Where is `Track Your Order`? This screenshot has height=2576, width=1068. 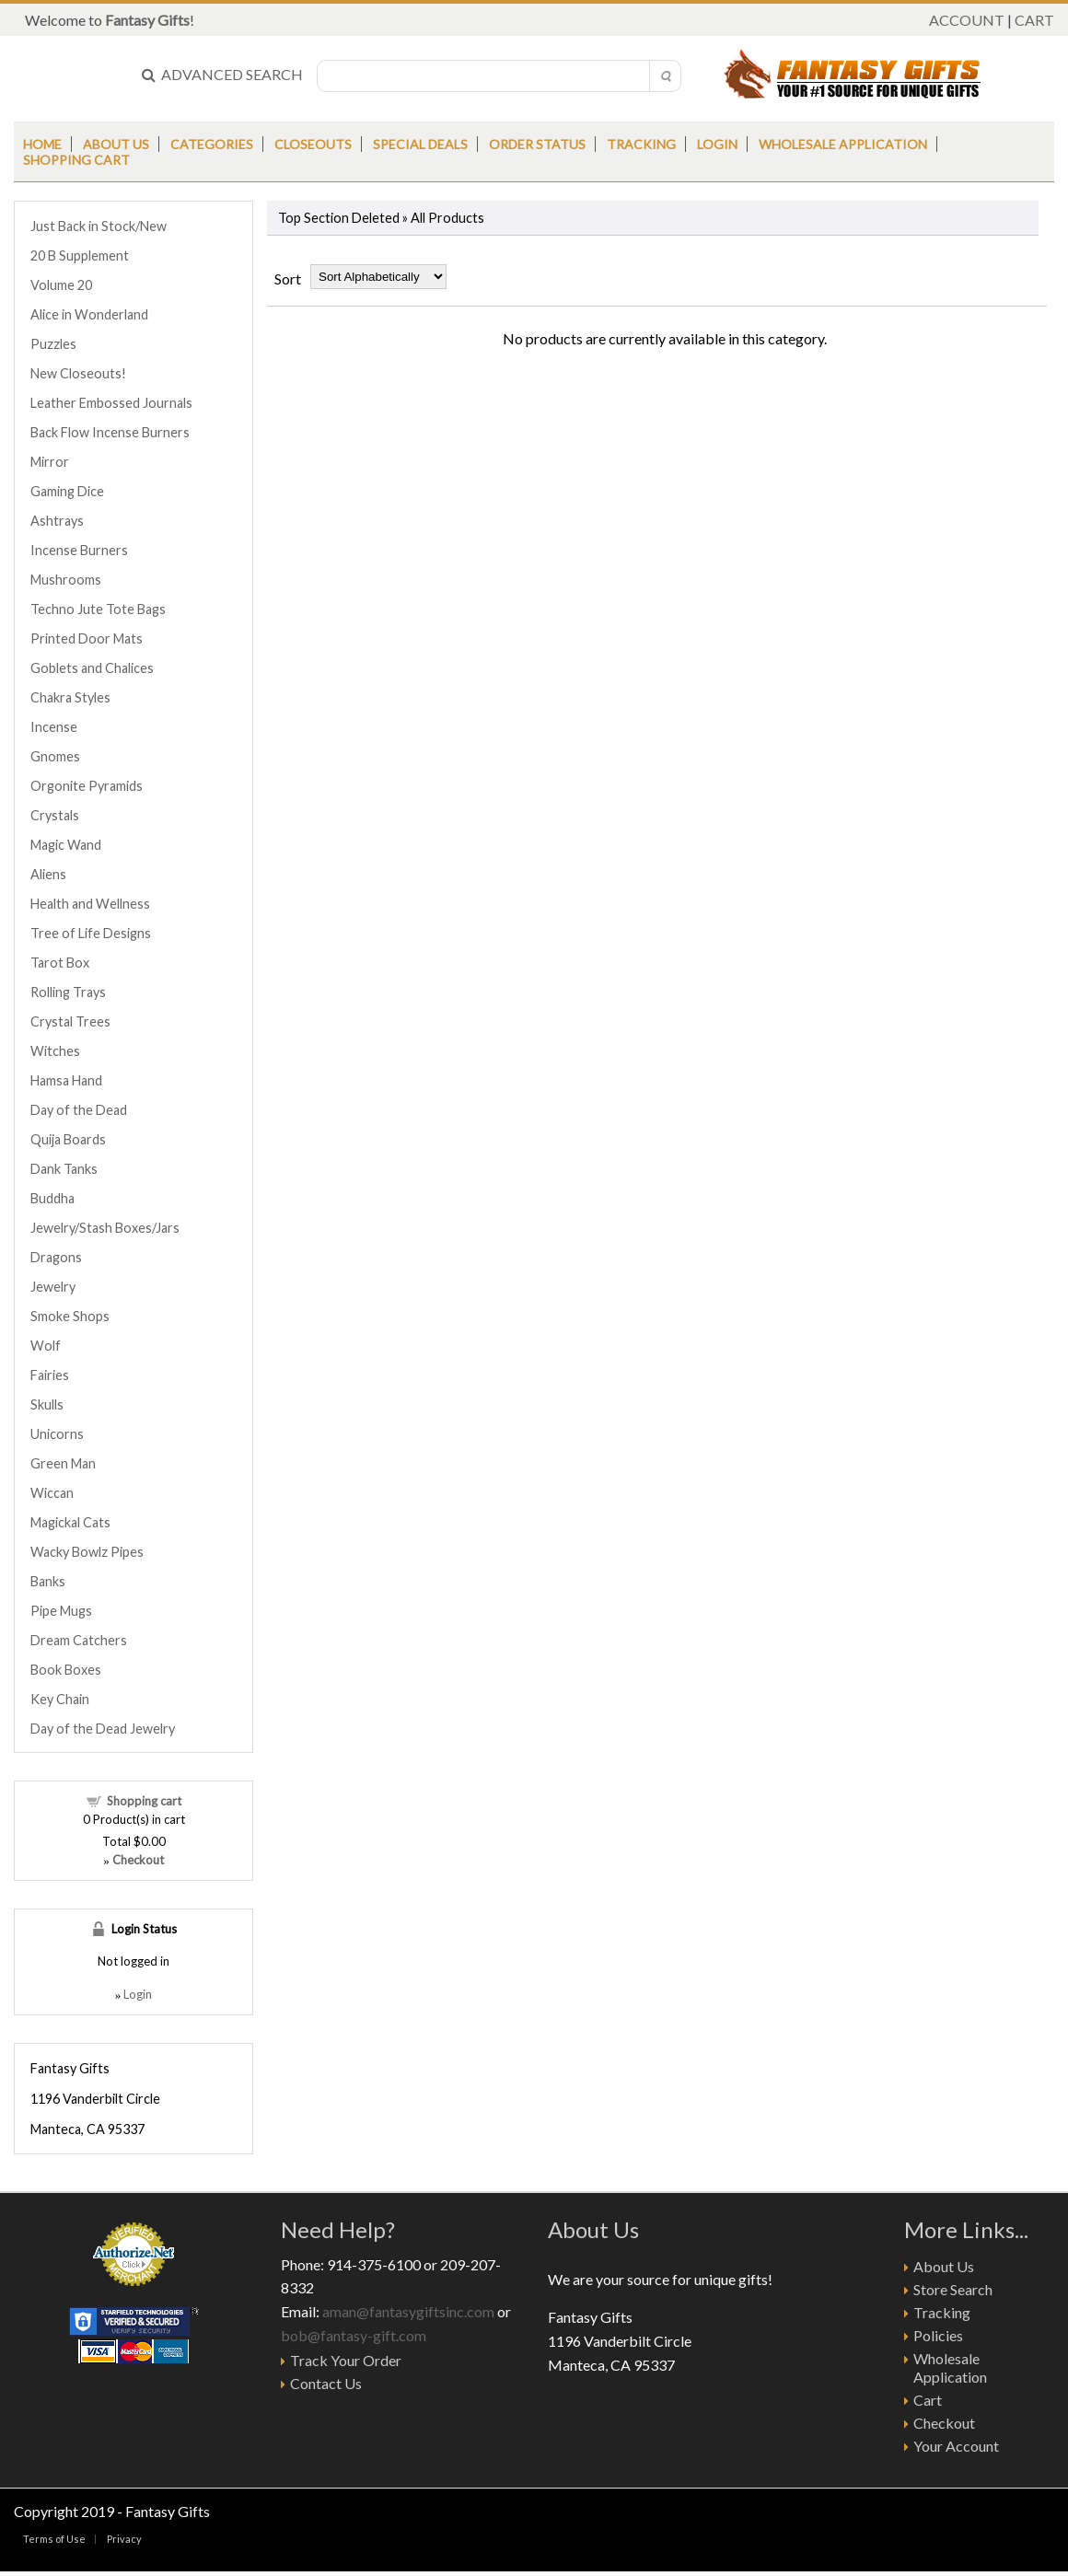
Track Your Order is located at coordinates (345, 2360).